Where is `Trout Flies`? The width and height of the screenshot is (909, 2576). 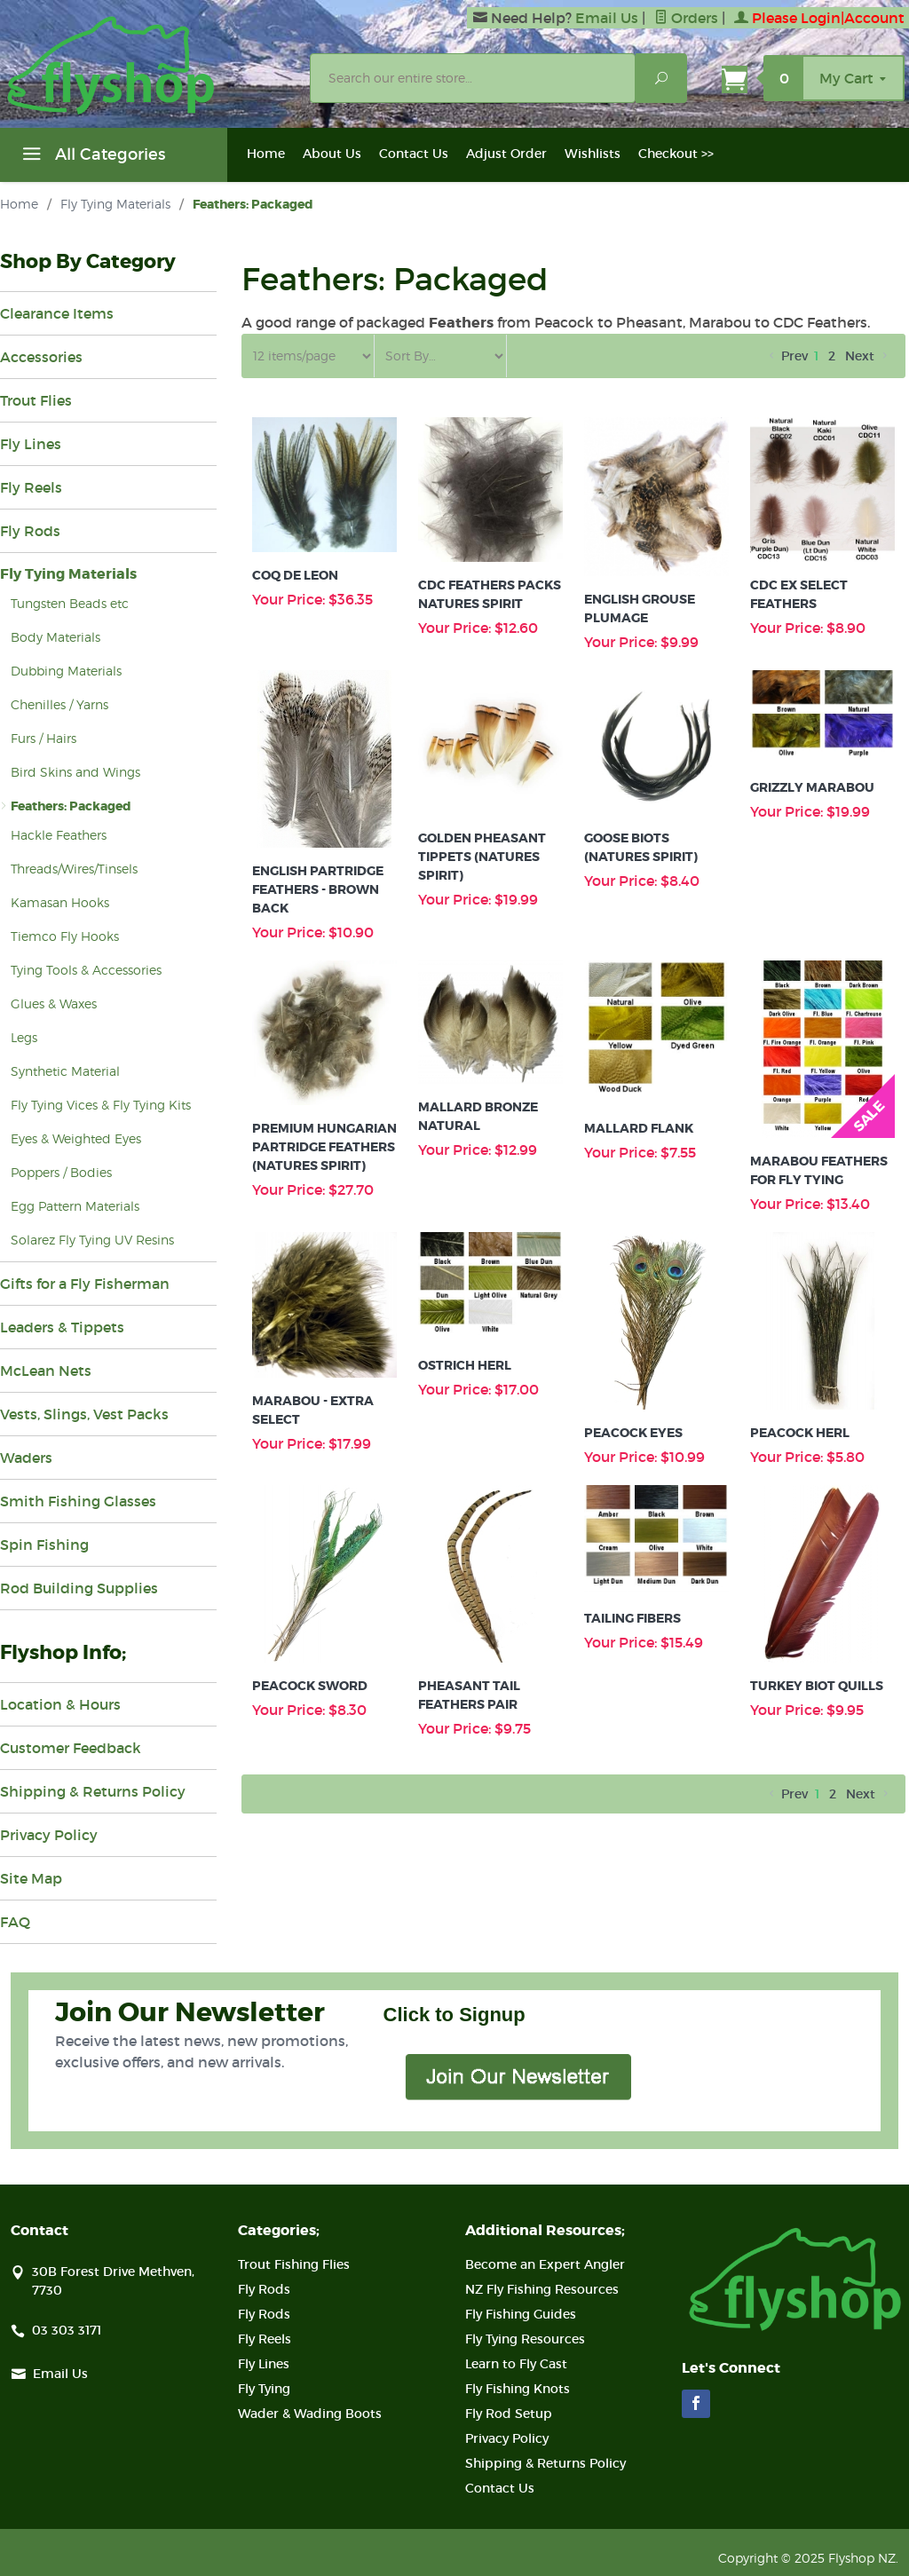 Trout Flies is located at coordinates (36, 400).